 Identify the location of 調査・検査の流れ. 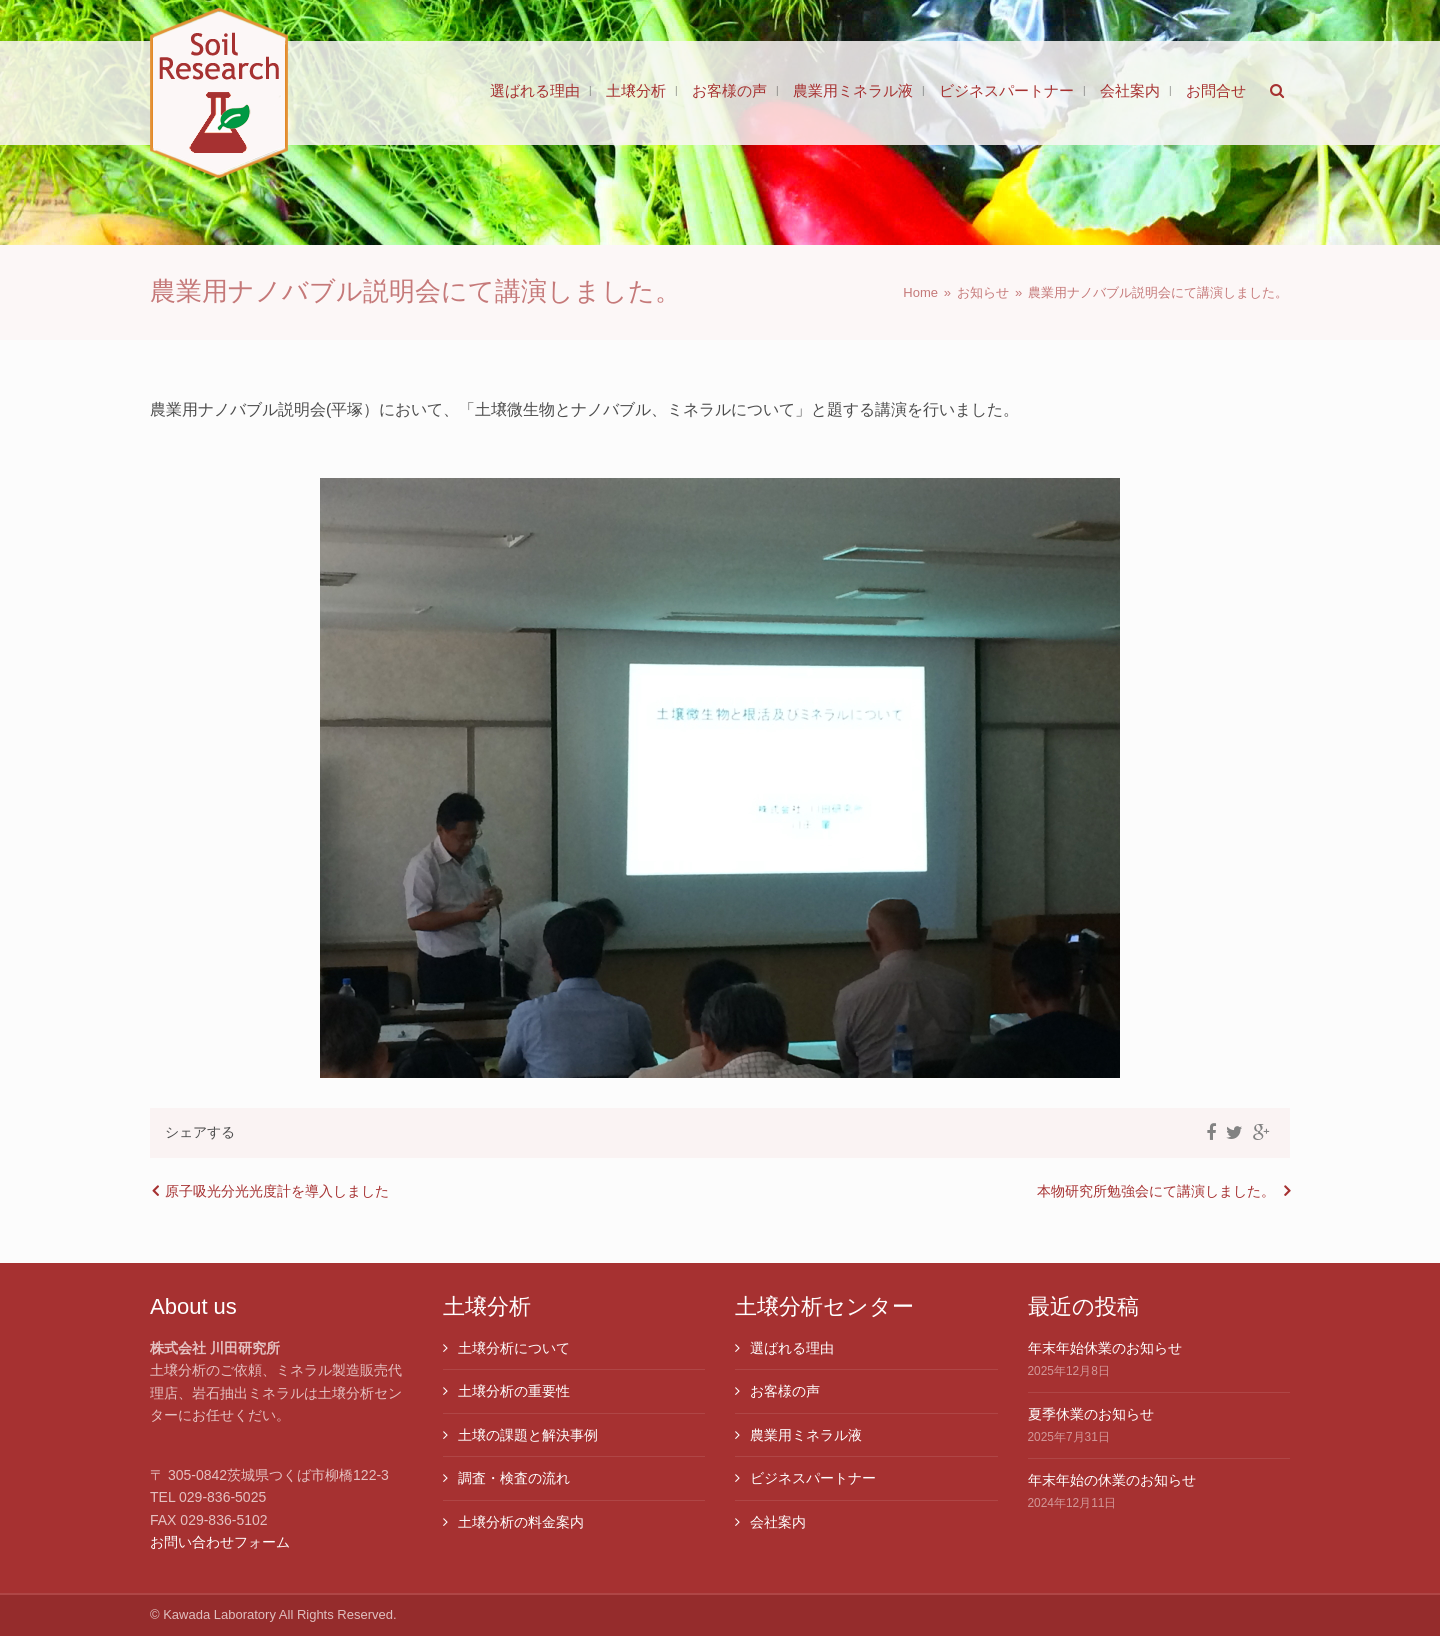
(514, 1478).